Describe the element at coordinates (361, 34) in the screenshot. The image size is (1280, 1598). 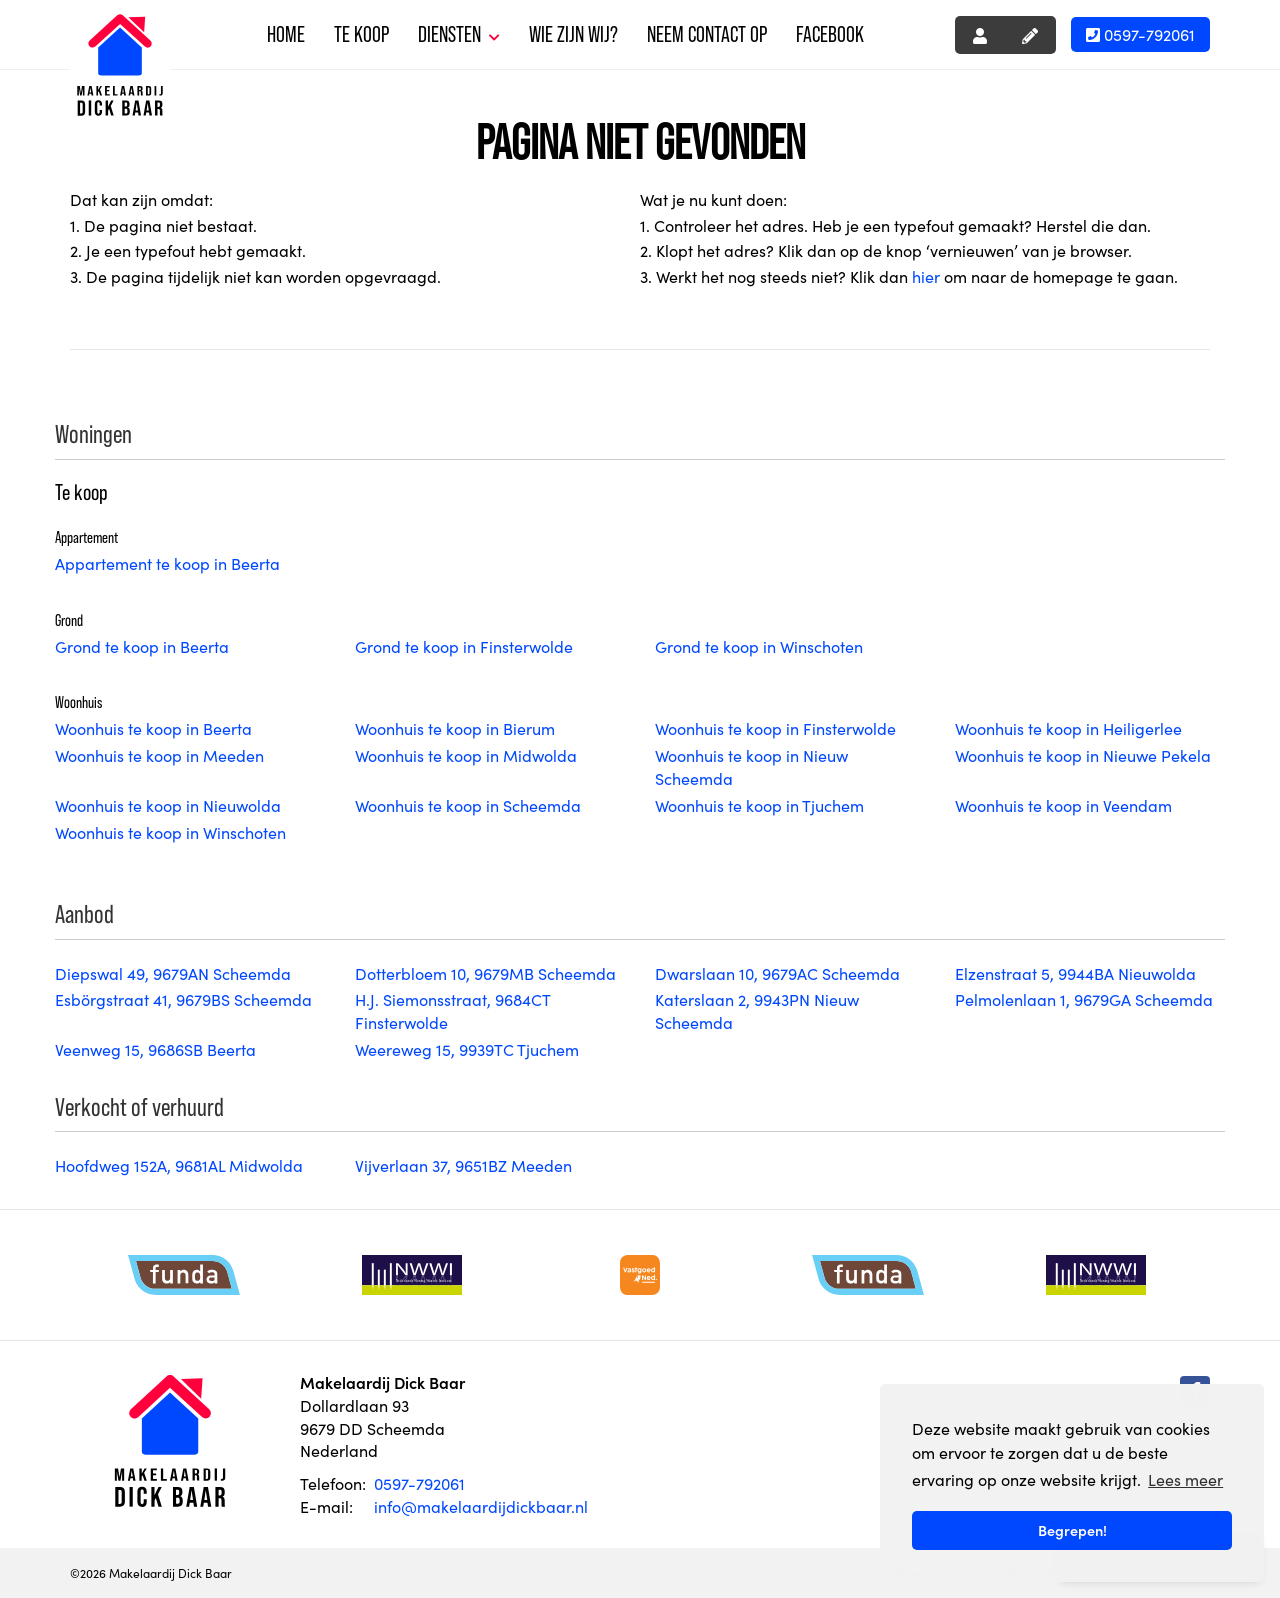
I see `Te koop` at that location.